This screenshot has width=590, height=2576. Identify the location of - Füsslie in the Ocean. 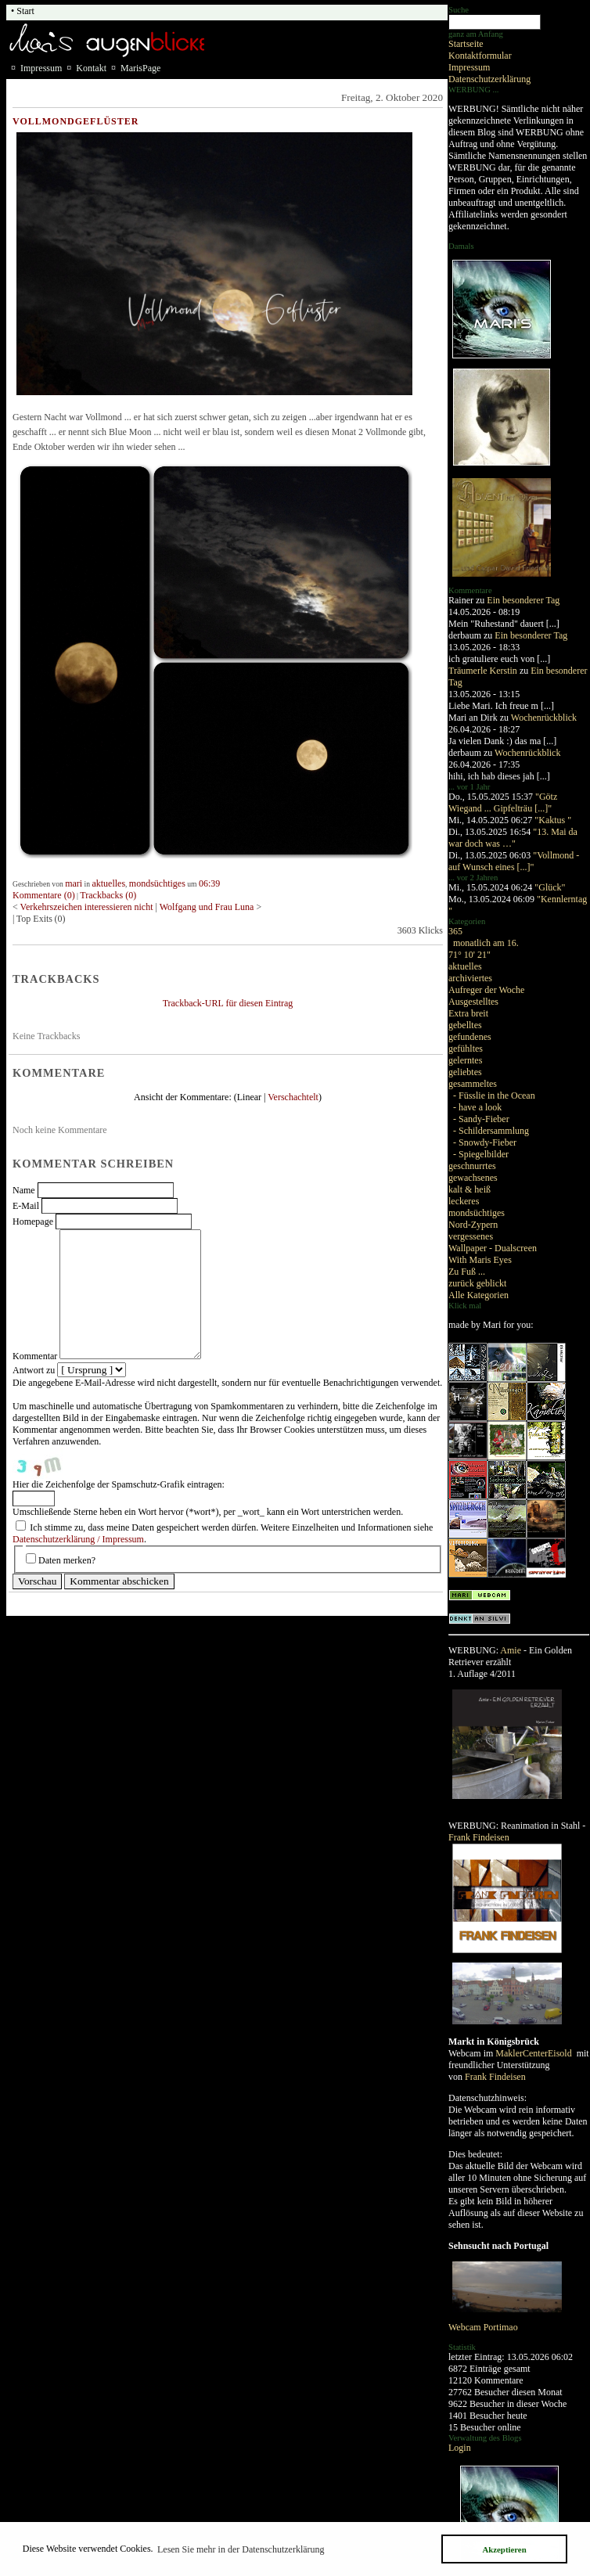
(494, 1095).